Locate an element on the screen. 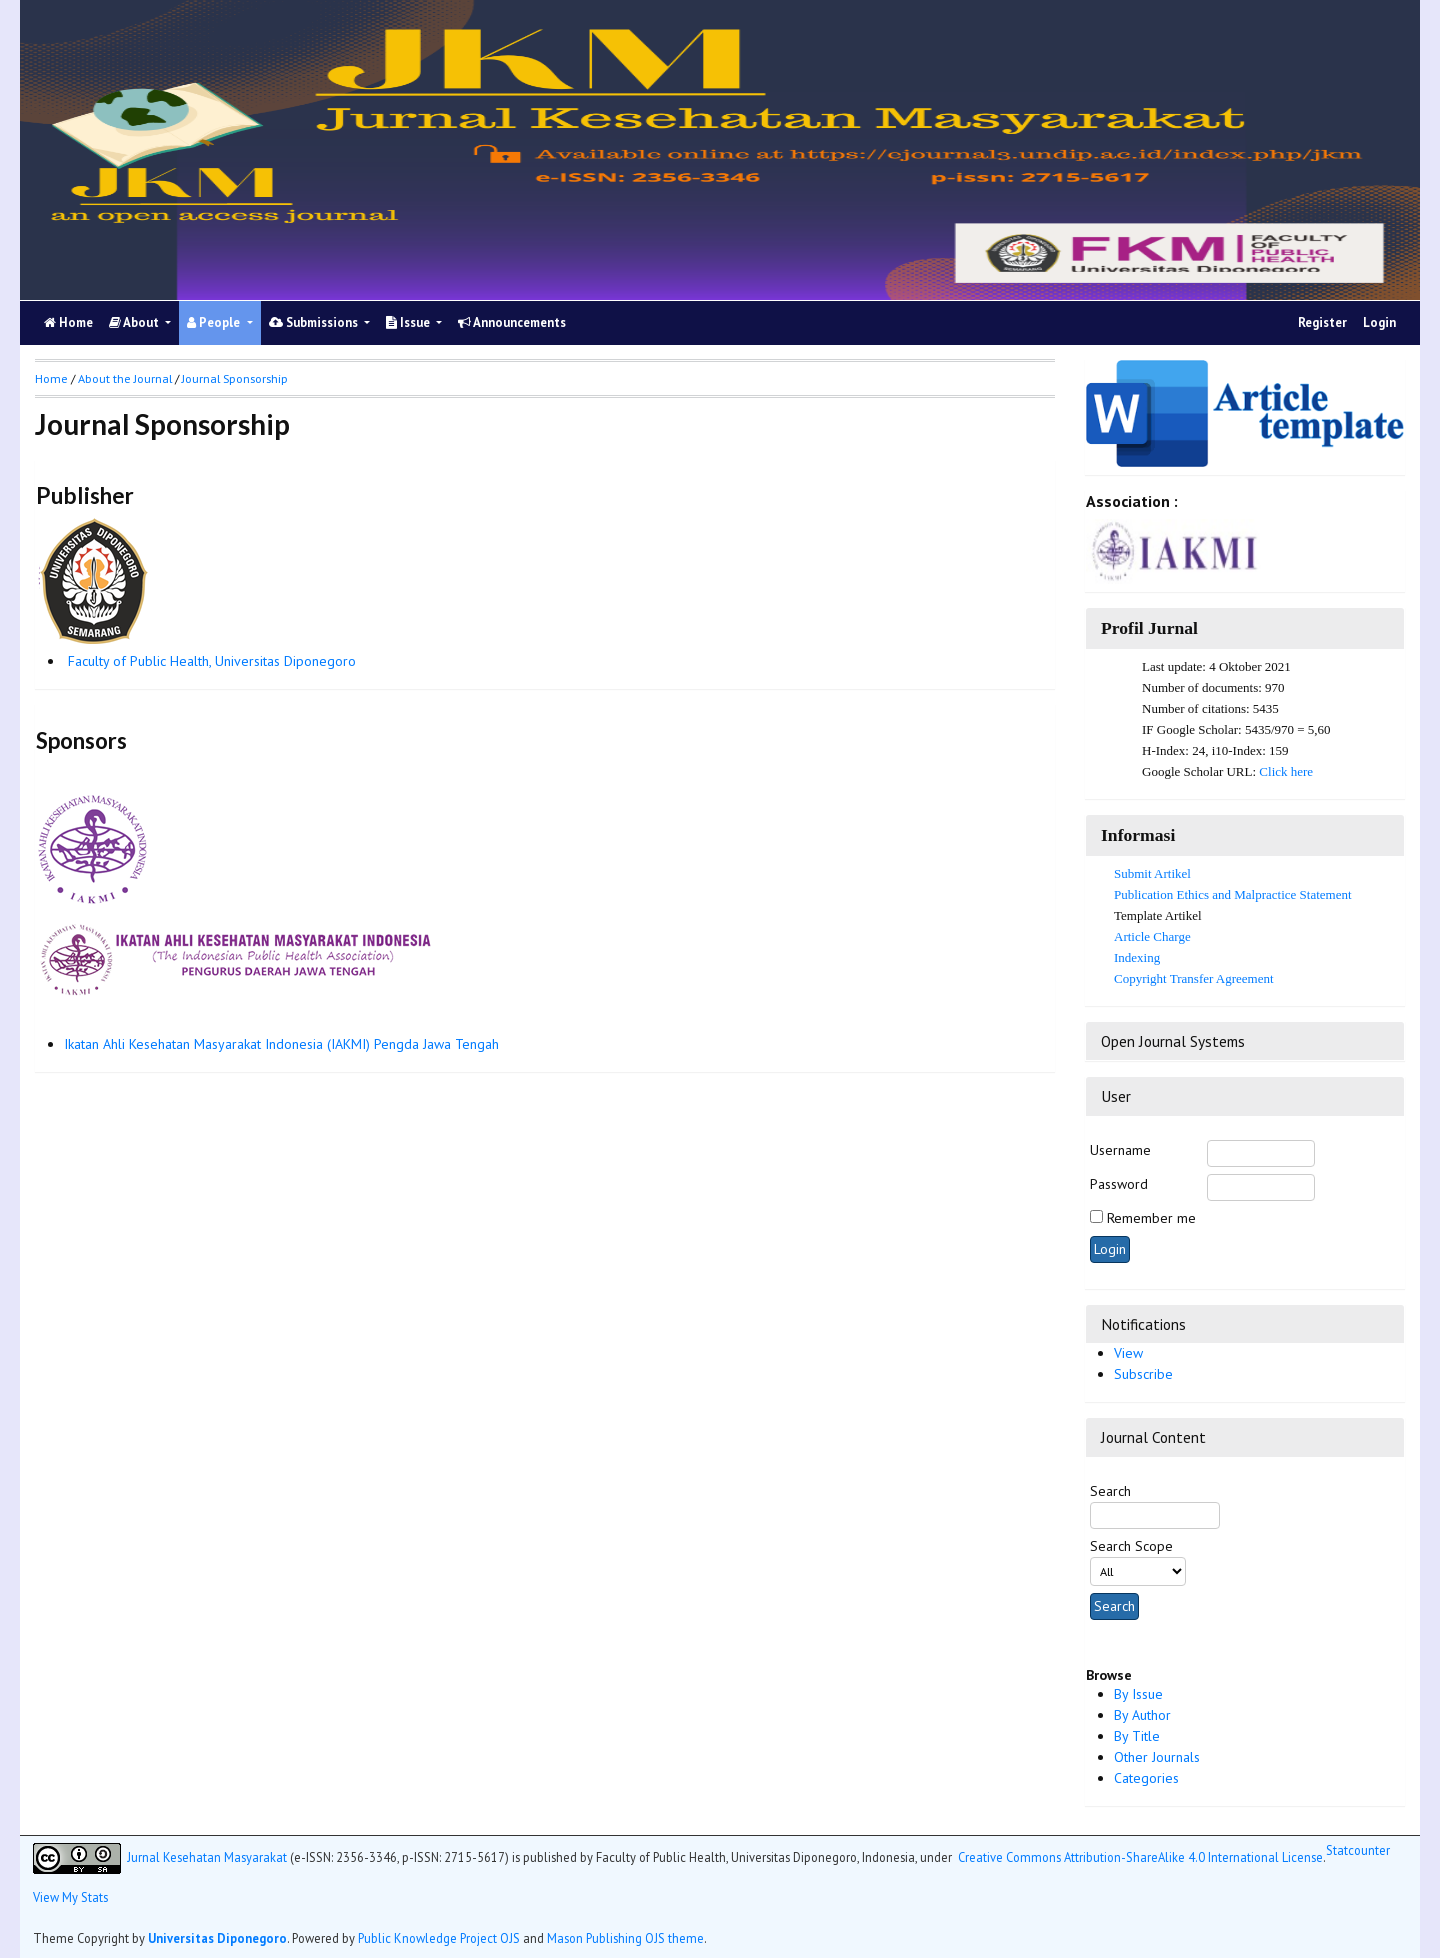  Announcements is located at coordinates (512, 322).